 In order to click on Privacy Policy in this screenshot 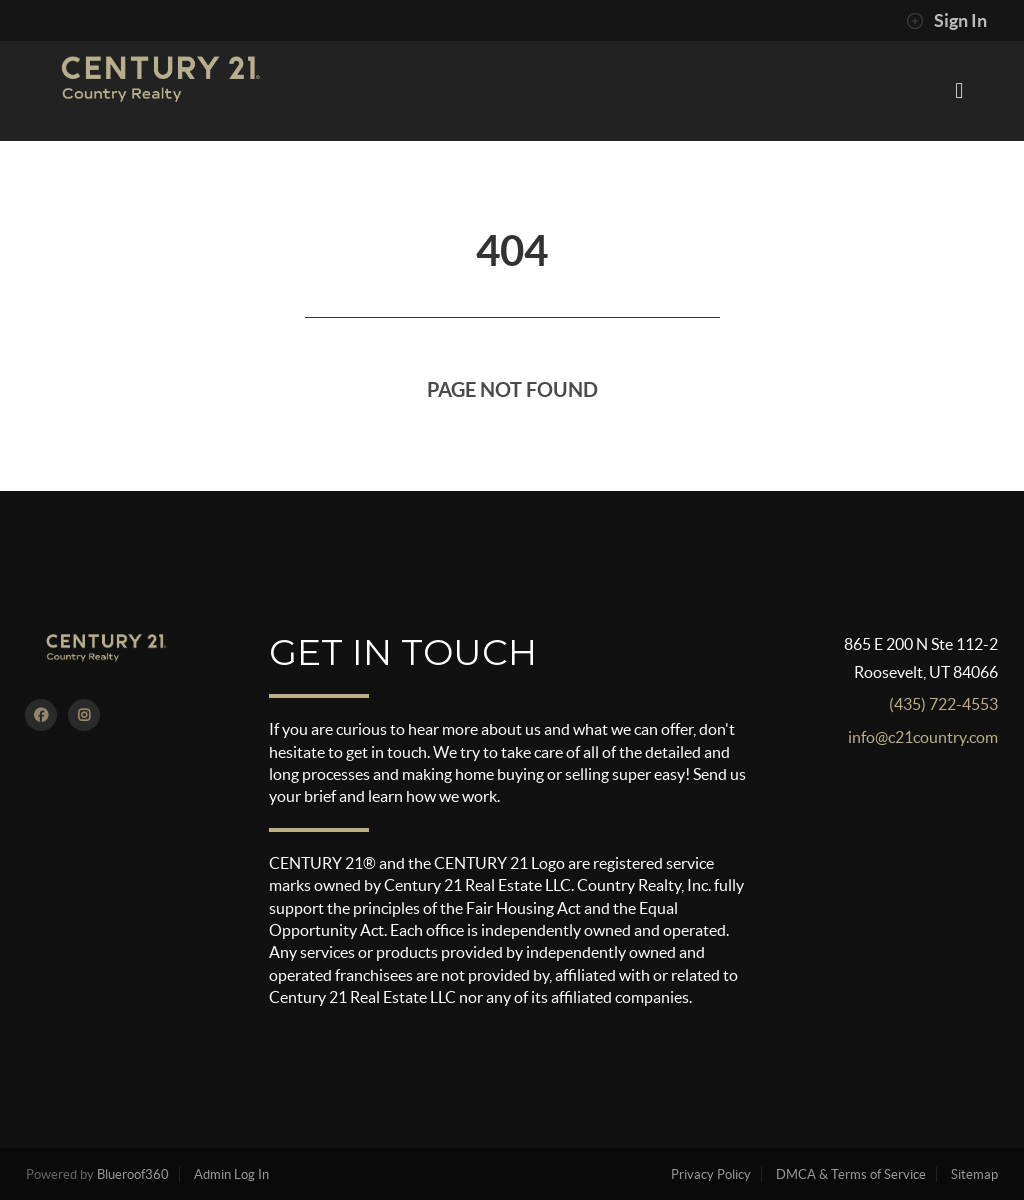, I will do `click(711, 1174)`.